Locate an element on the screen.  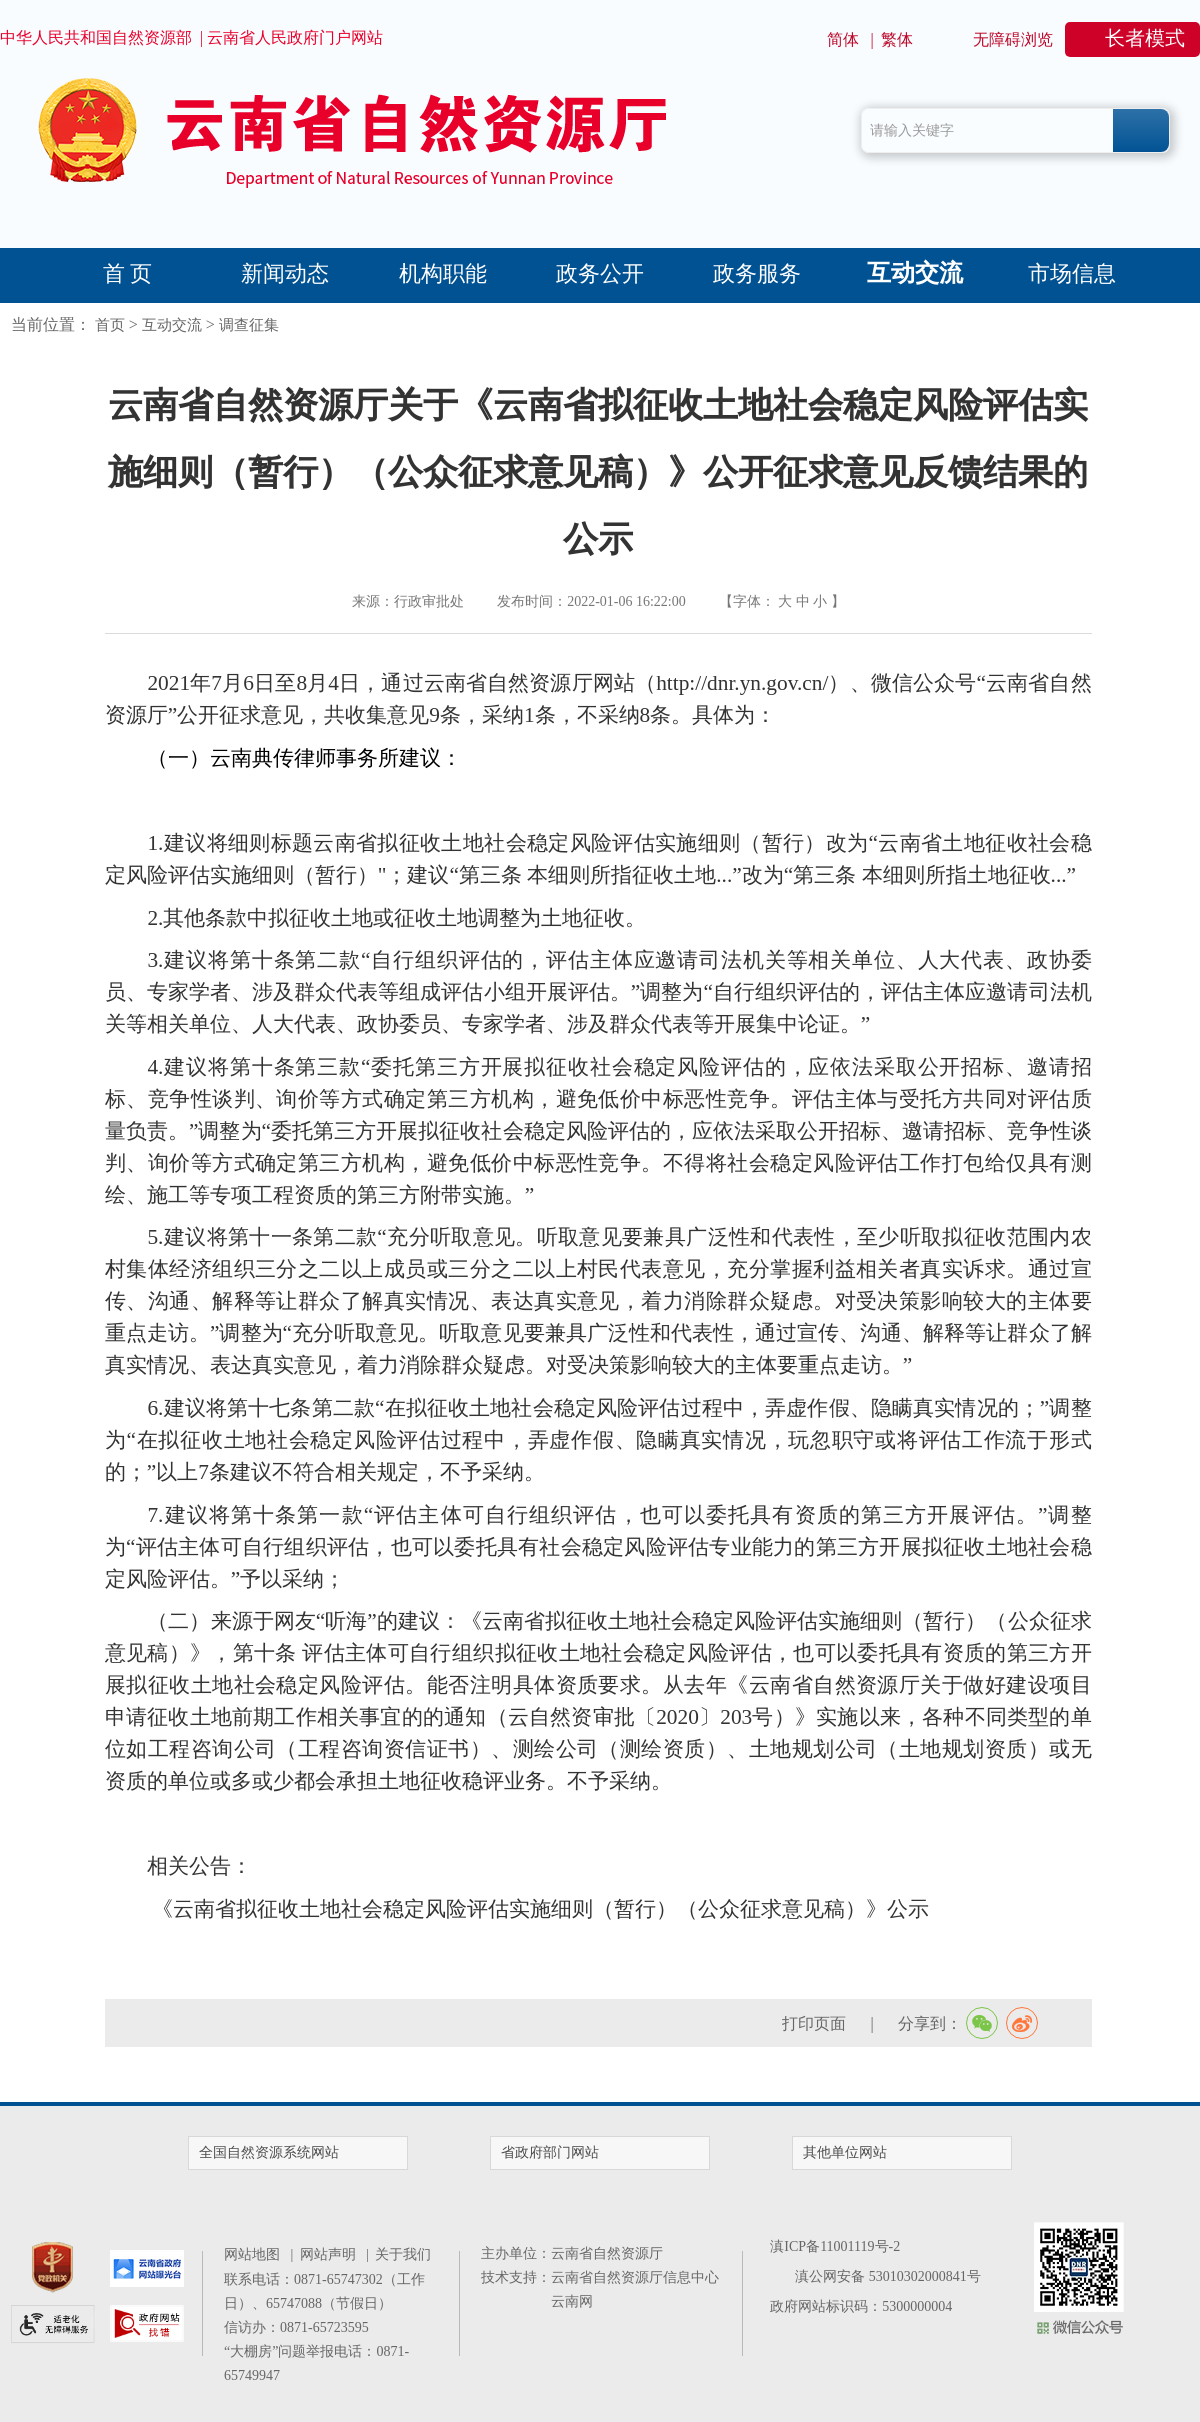
政务服务 is located at coordinates (757, 273).